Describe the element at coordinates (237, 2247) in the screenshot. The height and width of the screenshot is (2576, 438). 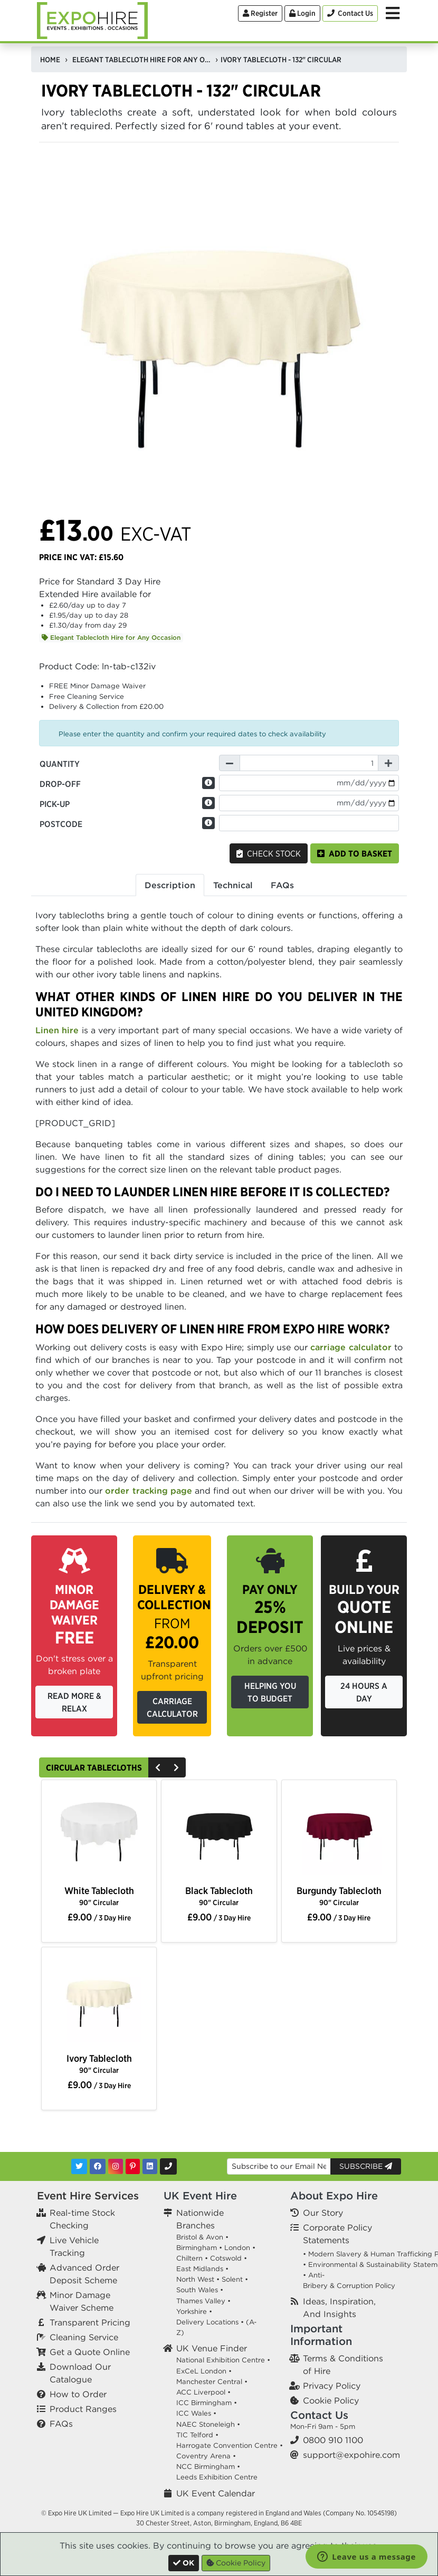
I see `London` at that location.